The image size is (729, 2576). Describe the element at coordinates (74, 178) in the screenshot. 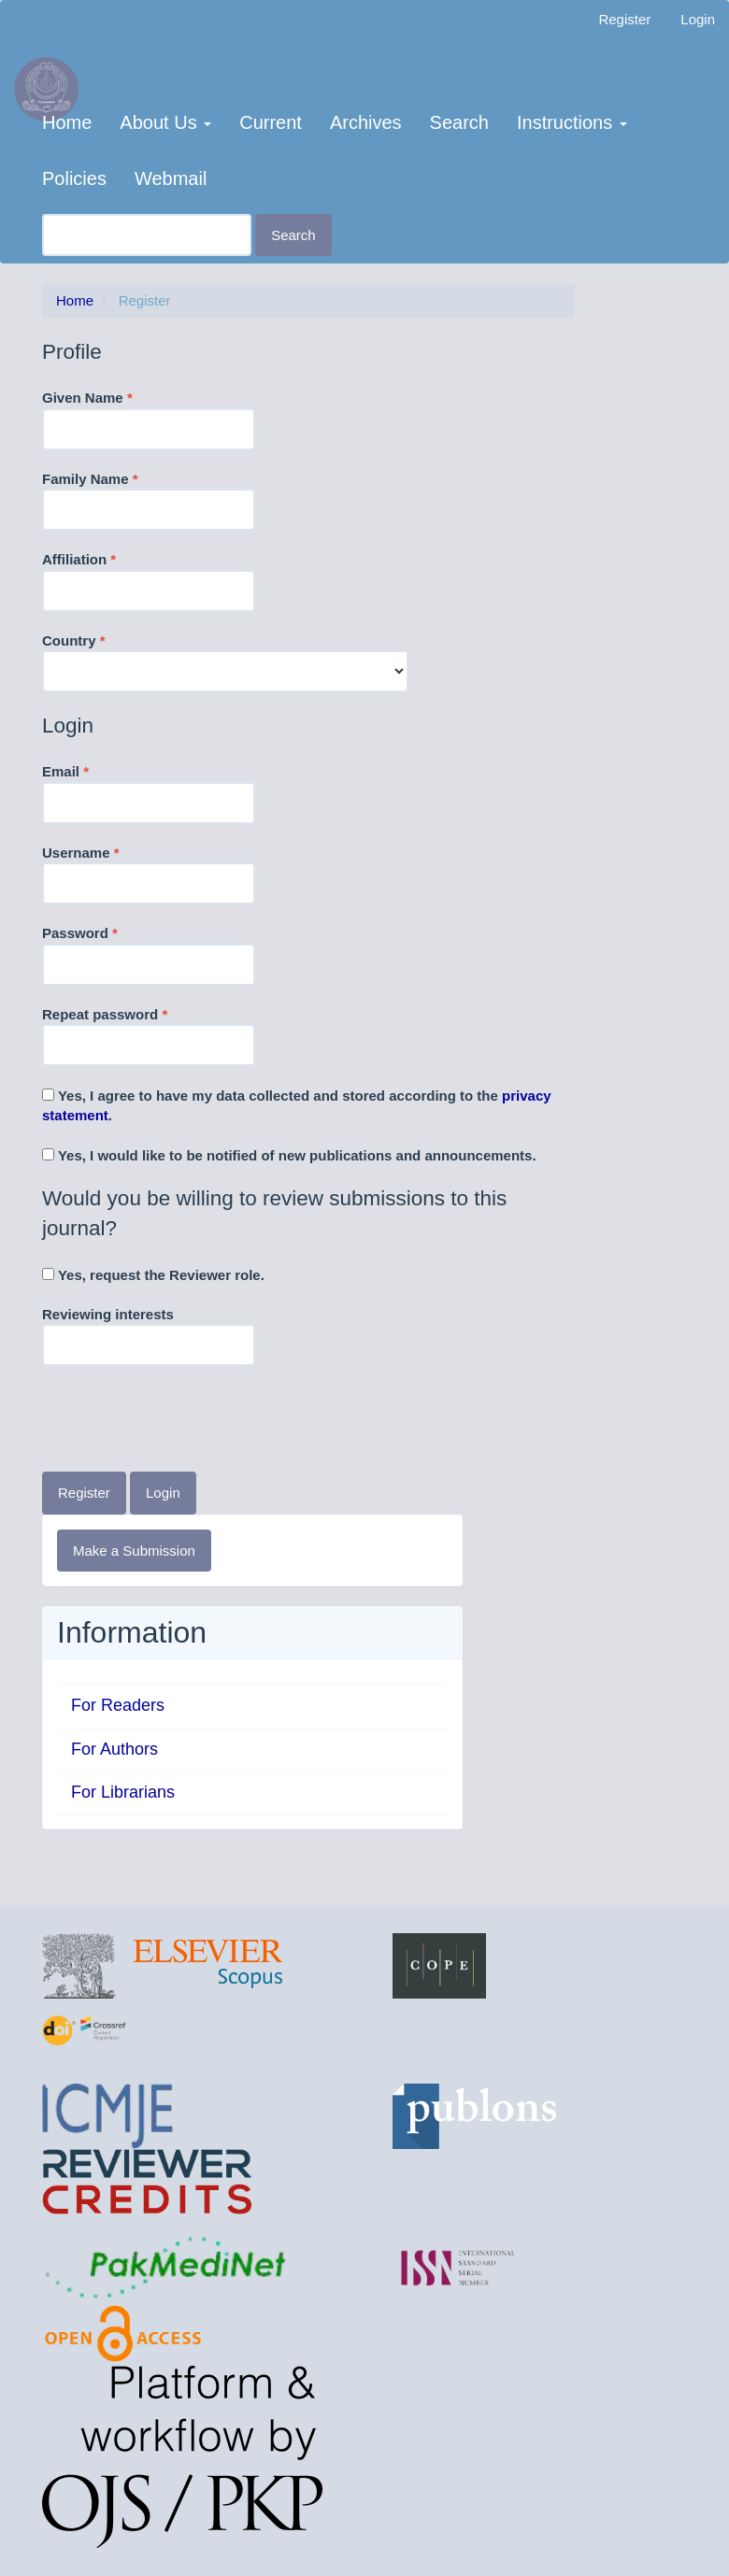

I see `Policies` at that location.